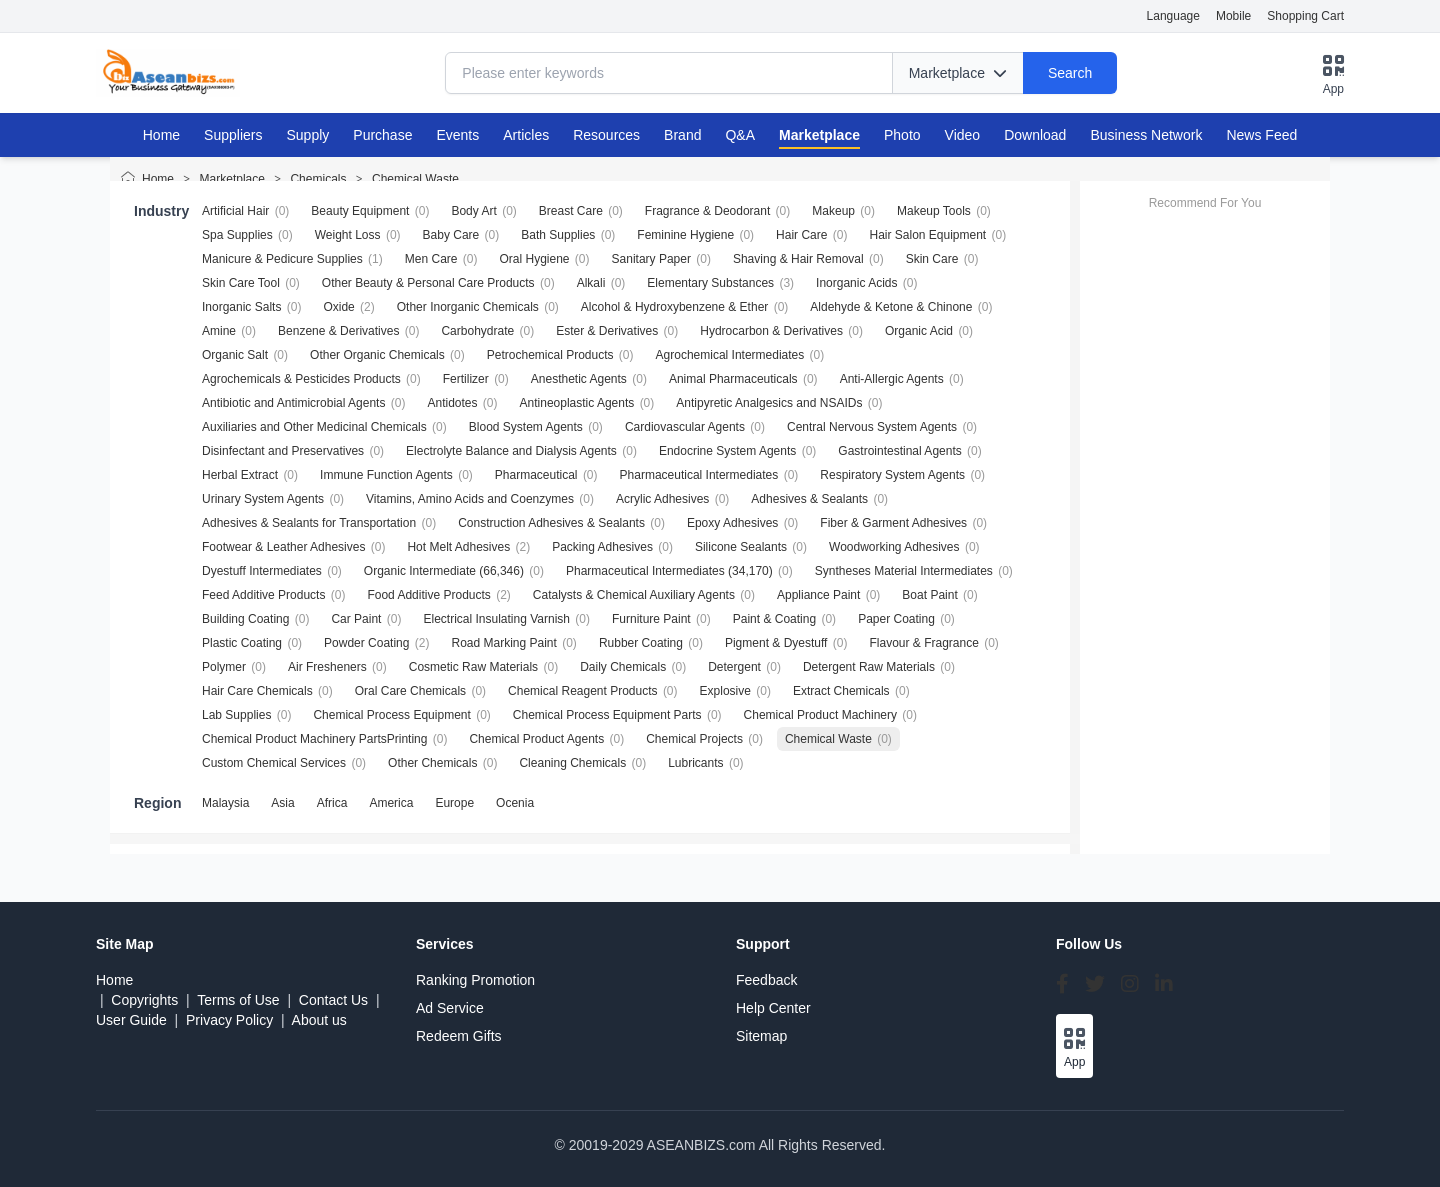 The image size is (1440, 1187). Describe the element at coordinates (360, 211) in the screenshot. I see `Beauty Equipment` at that location.